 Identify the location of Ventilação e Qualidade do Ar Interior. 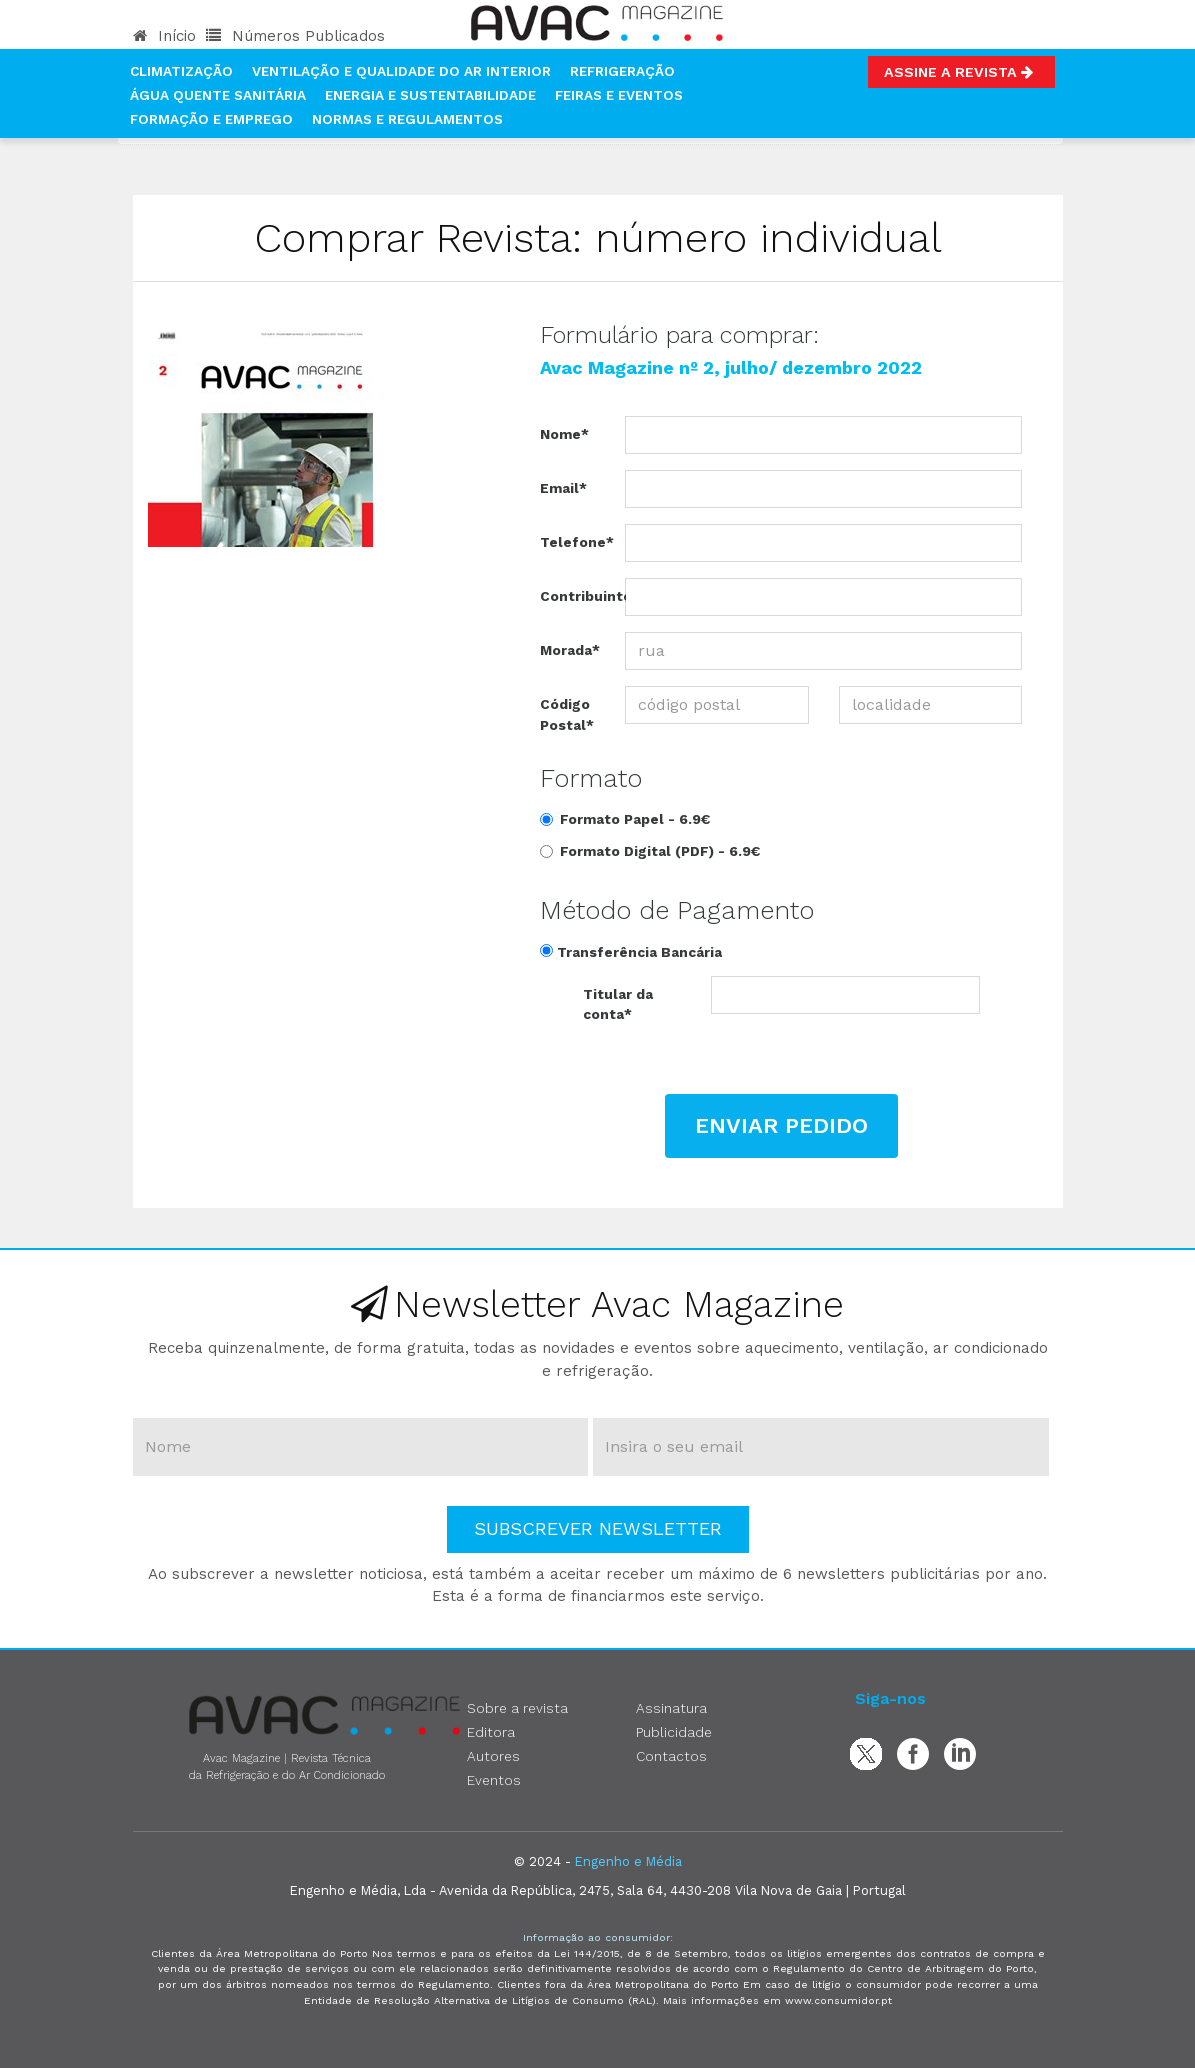
(401, 71).